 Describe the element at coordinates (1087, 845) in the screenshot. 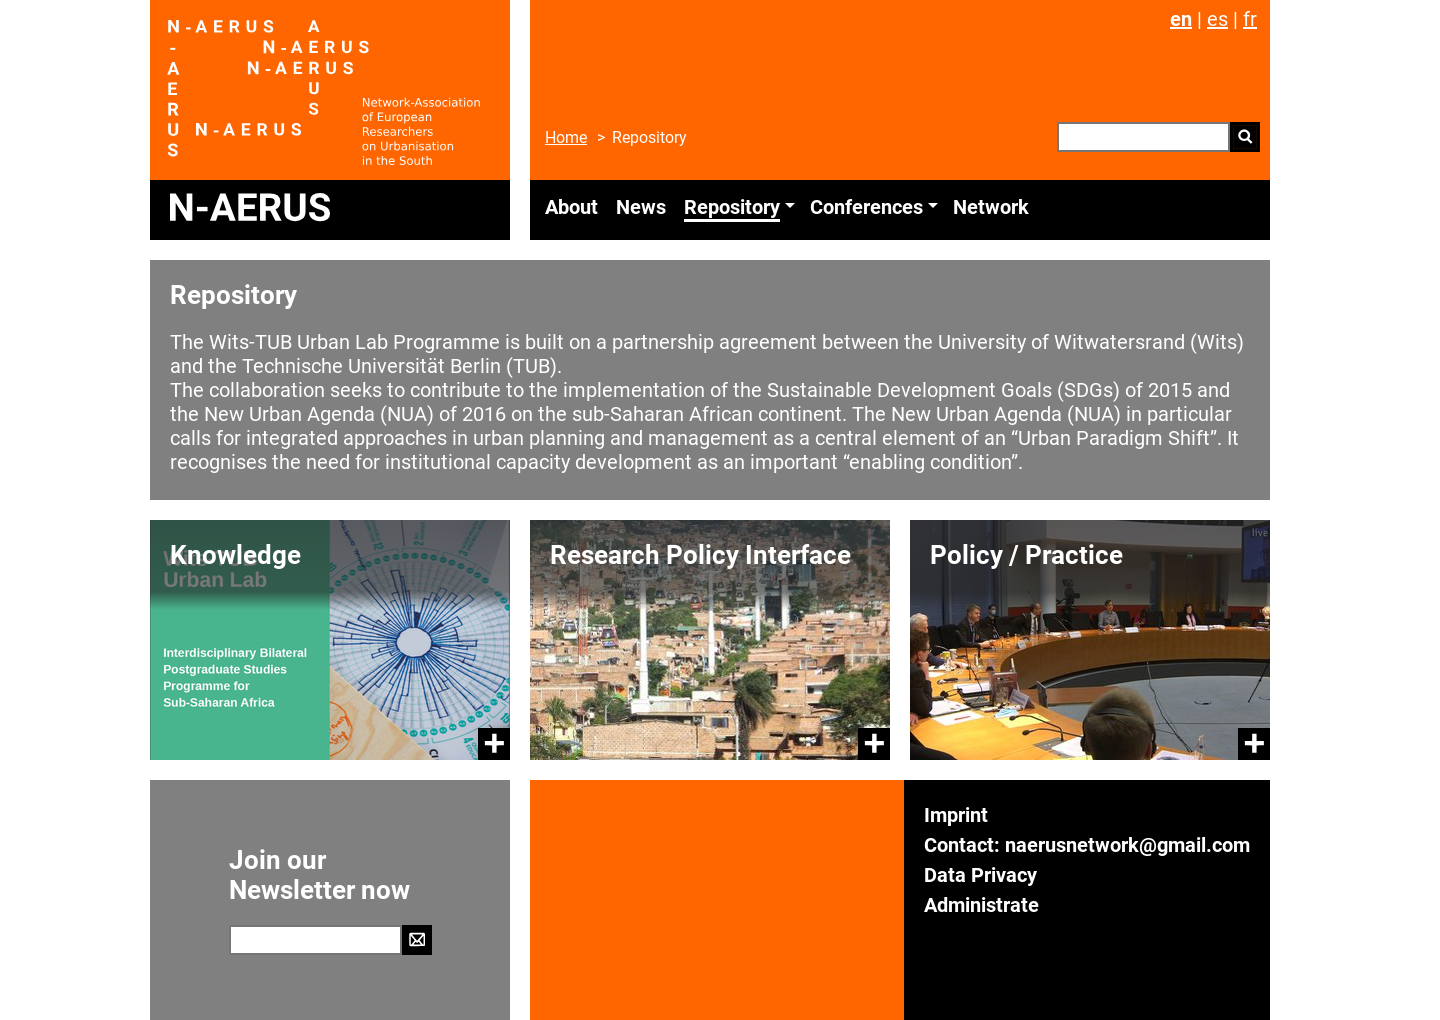

I see `Contact: naerusnetwork@gmail.com` at that location.